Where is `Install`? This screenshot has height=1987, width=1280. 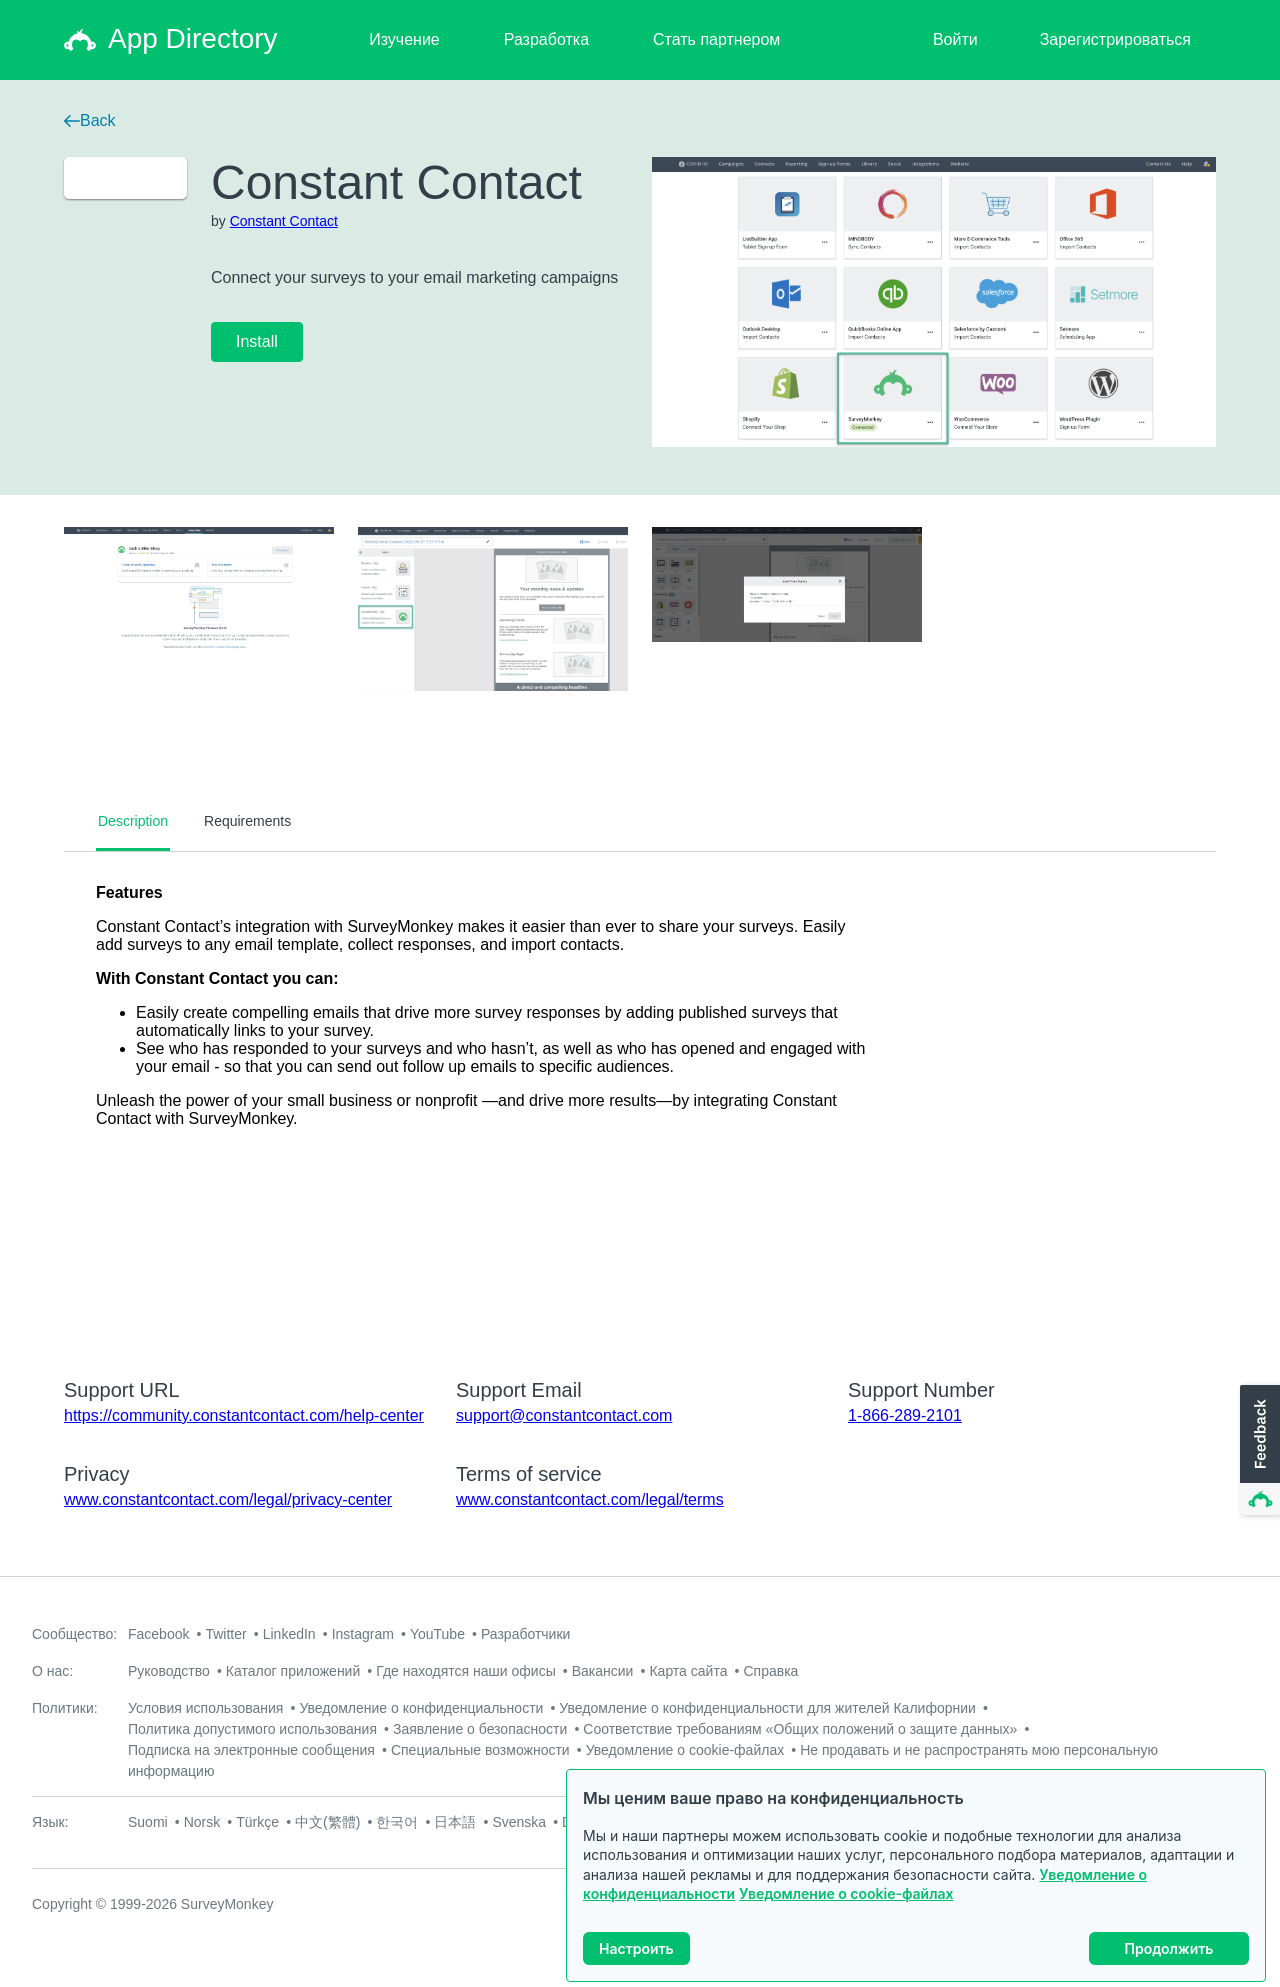
Install is located at coordinates (257, 341).